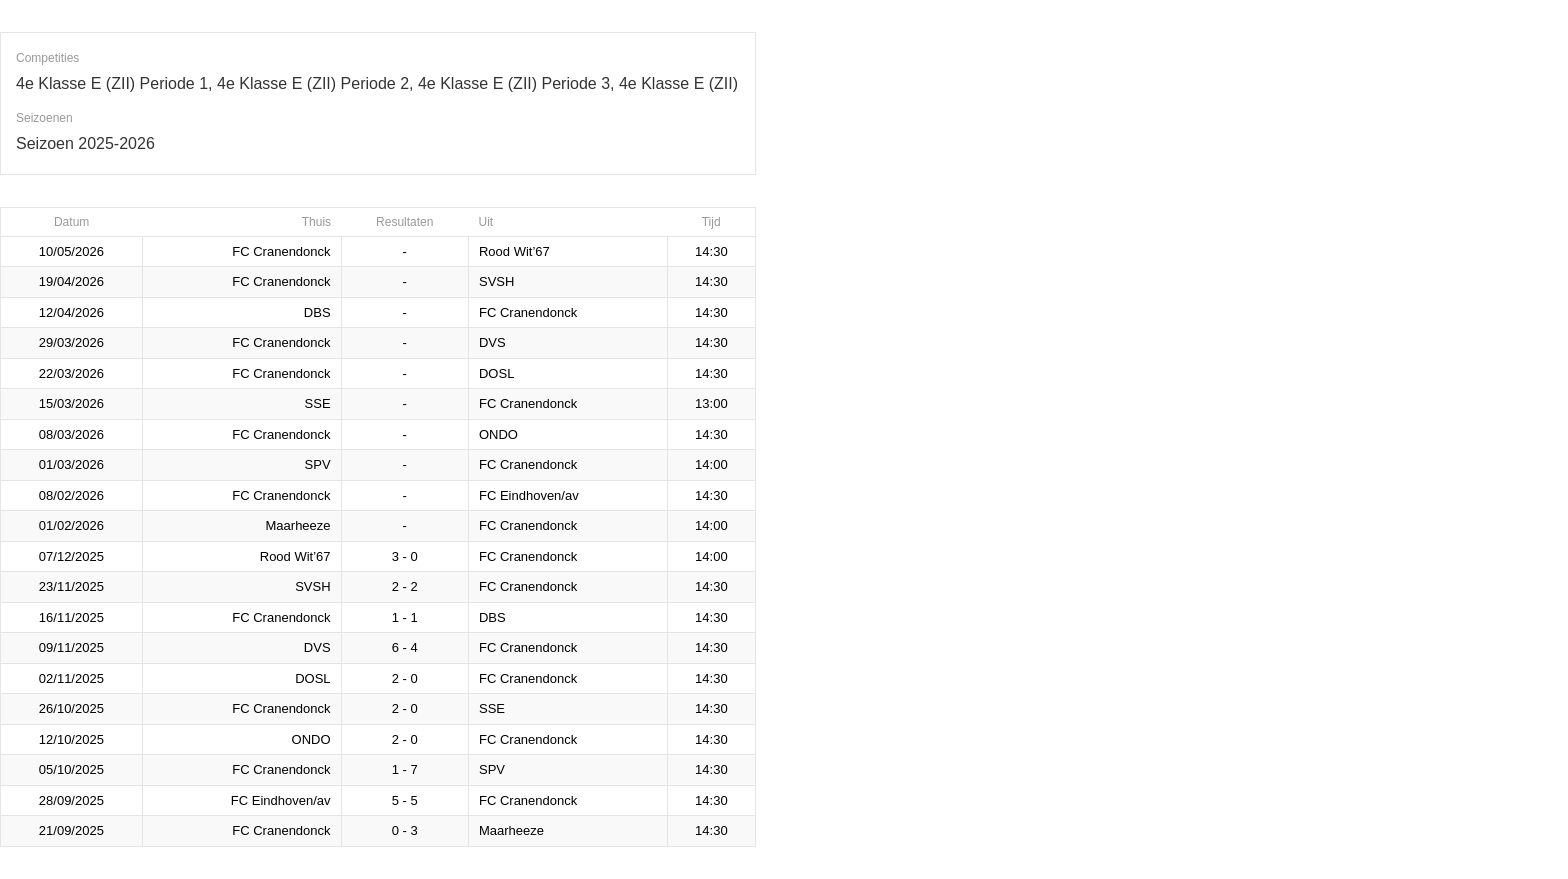  Describe the element at coordinates (405, 830) in the screenshot. I see `0 - 3` at that location.